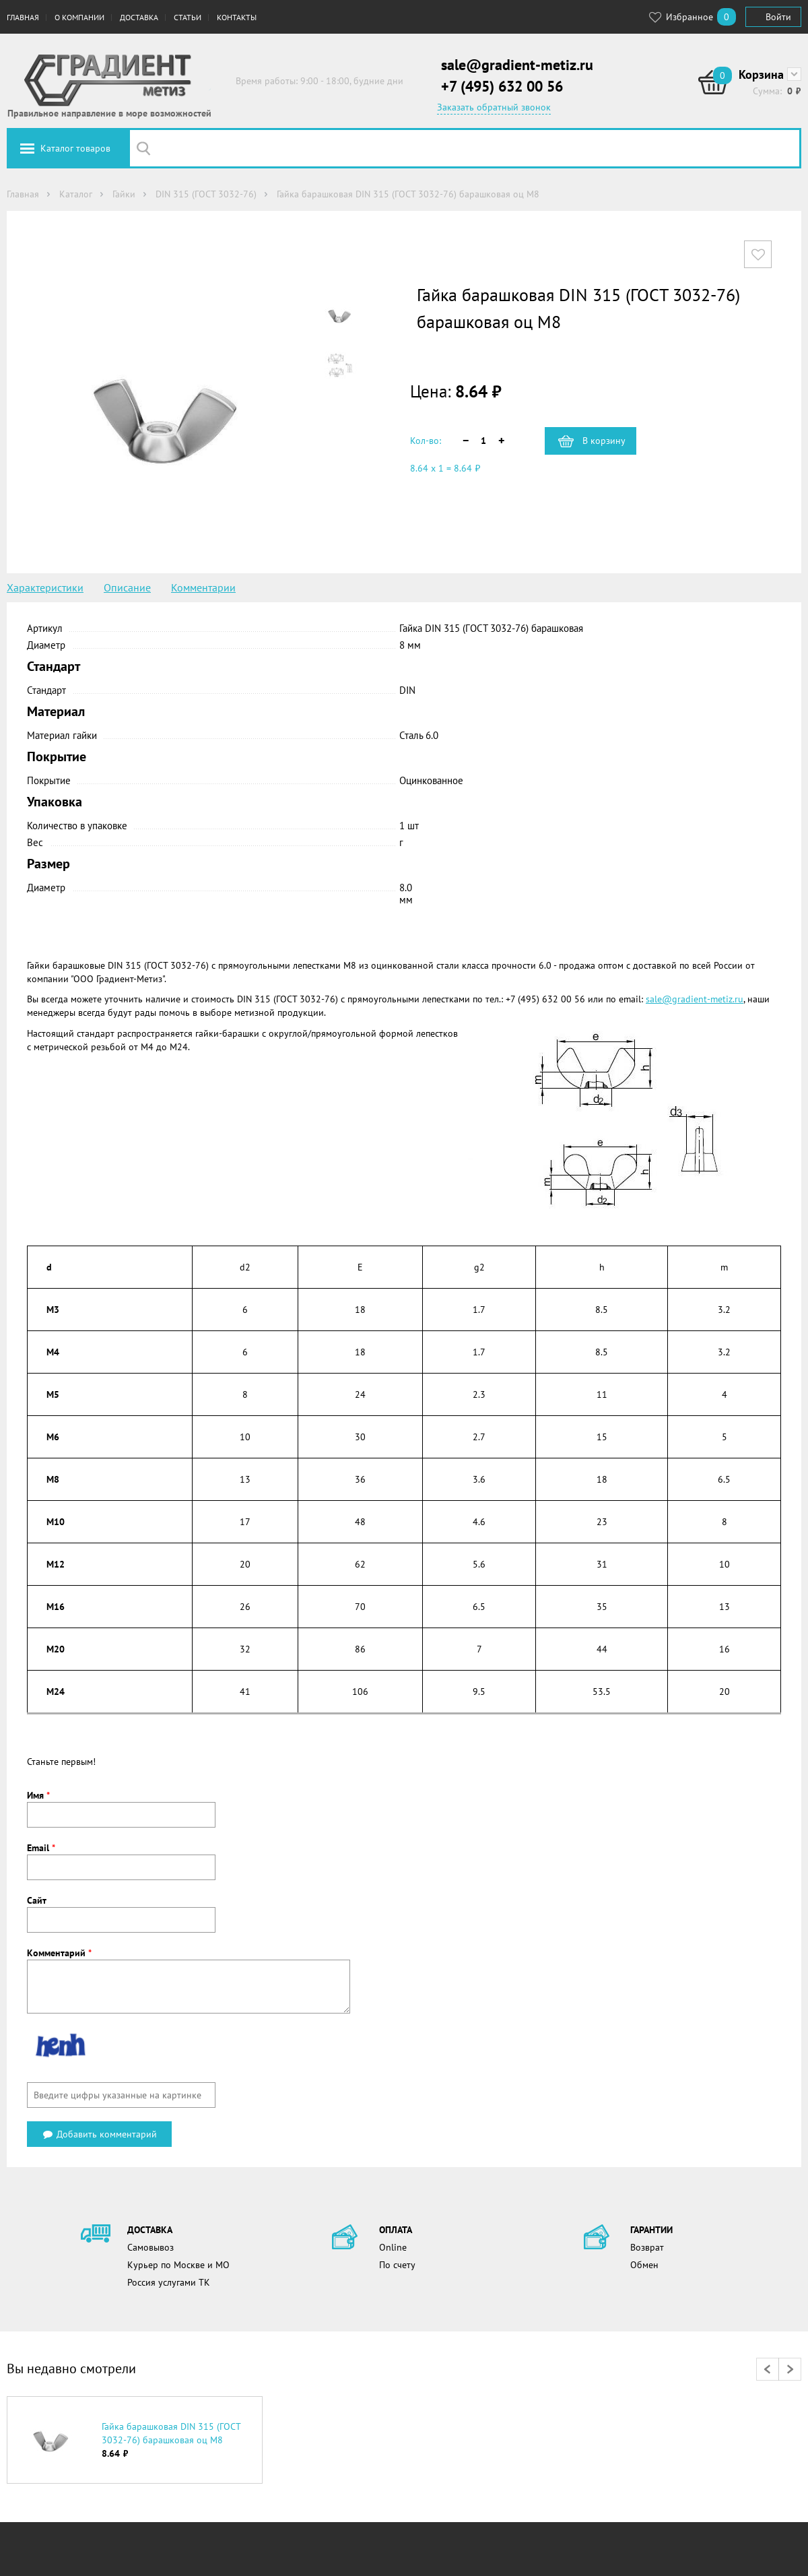  What do you see at coordinates (187, 17) in the screenshot?
I see `Статьи` at bounding box center [187, 17].